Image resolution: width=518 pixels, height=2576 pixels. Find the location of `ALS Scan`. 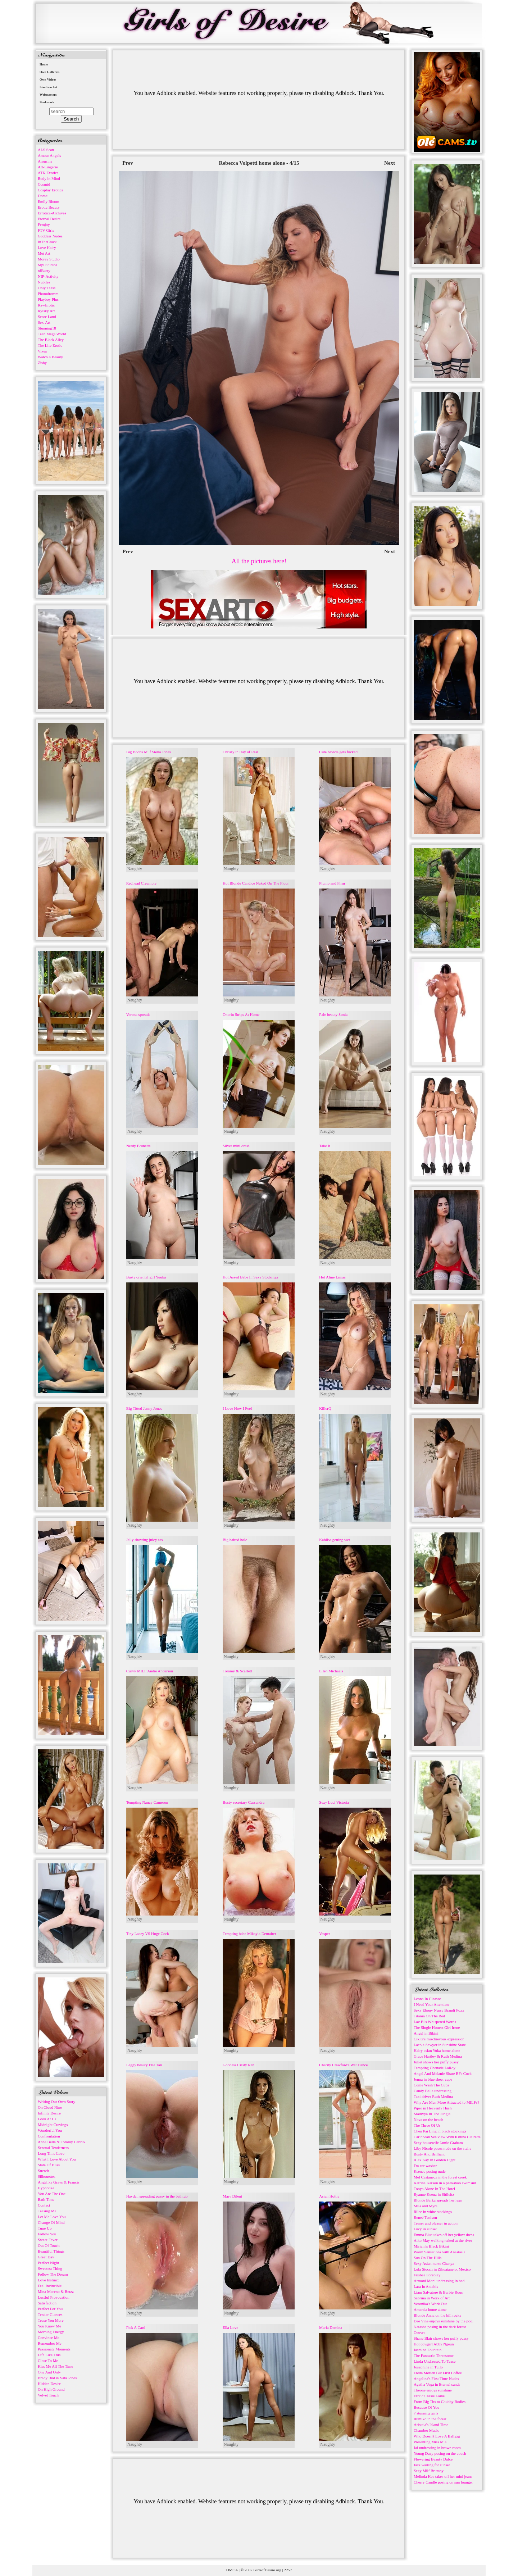

ALS Scan is located at coordinates (46, 149).